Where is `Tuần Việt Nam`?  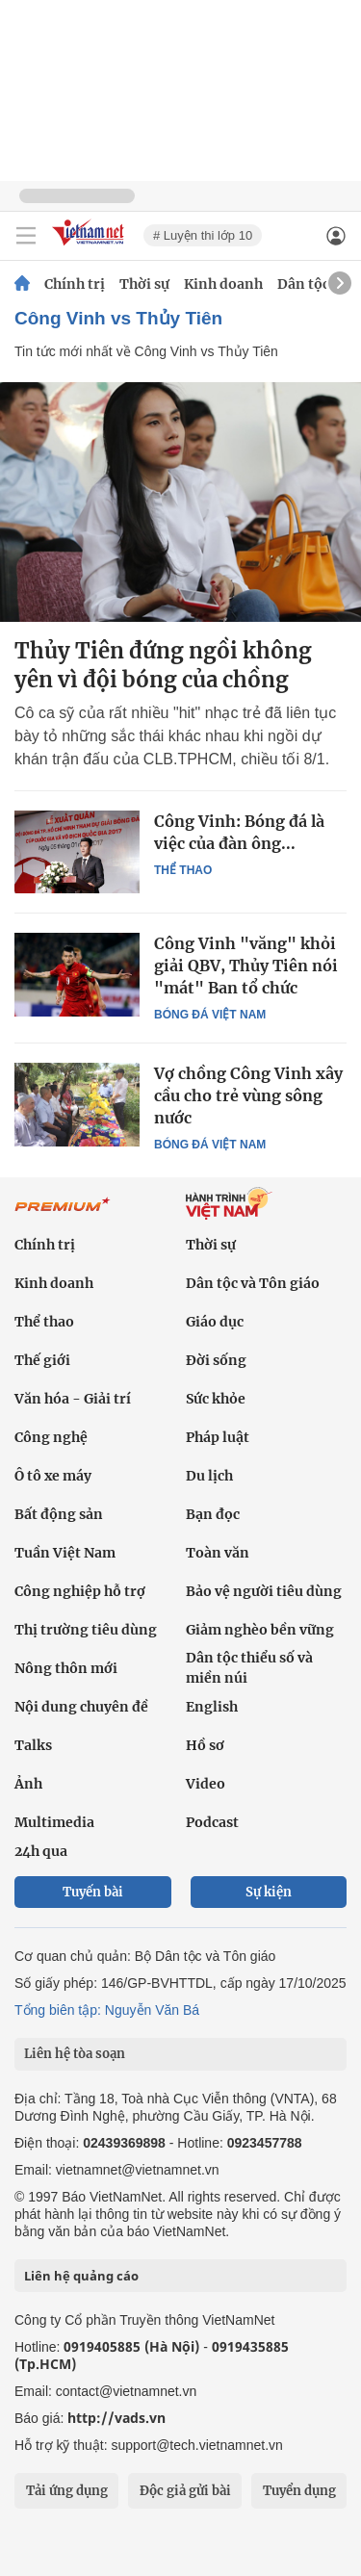
Tuần Việt Nam is located at coordinates (65, 1552).